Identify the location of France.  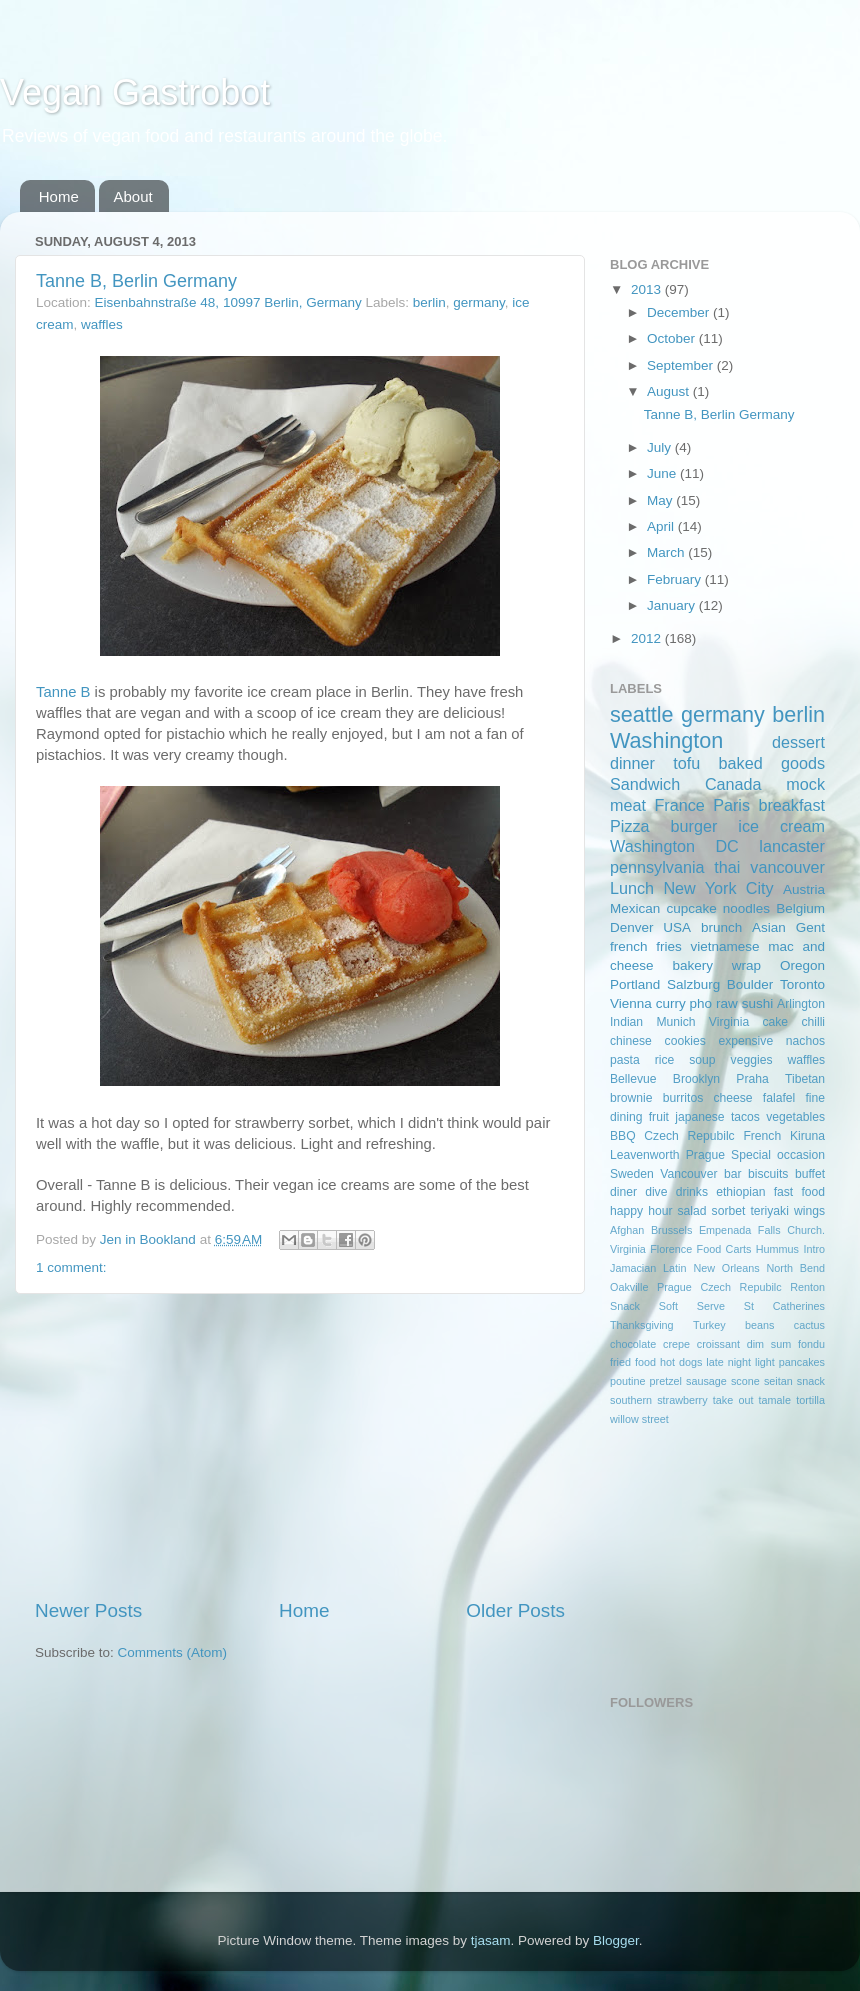
(679, 805).